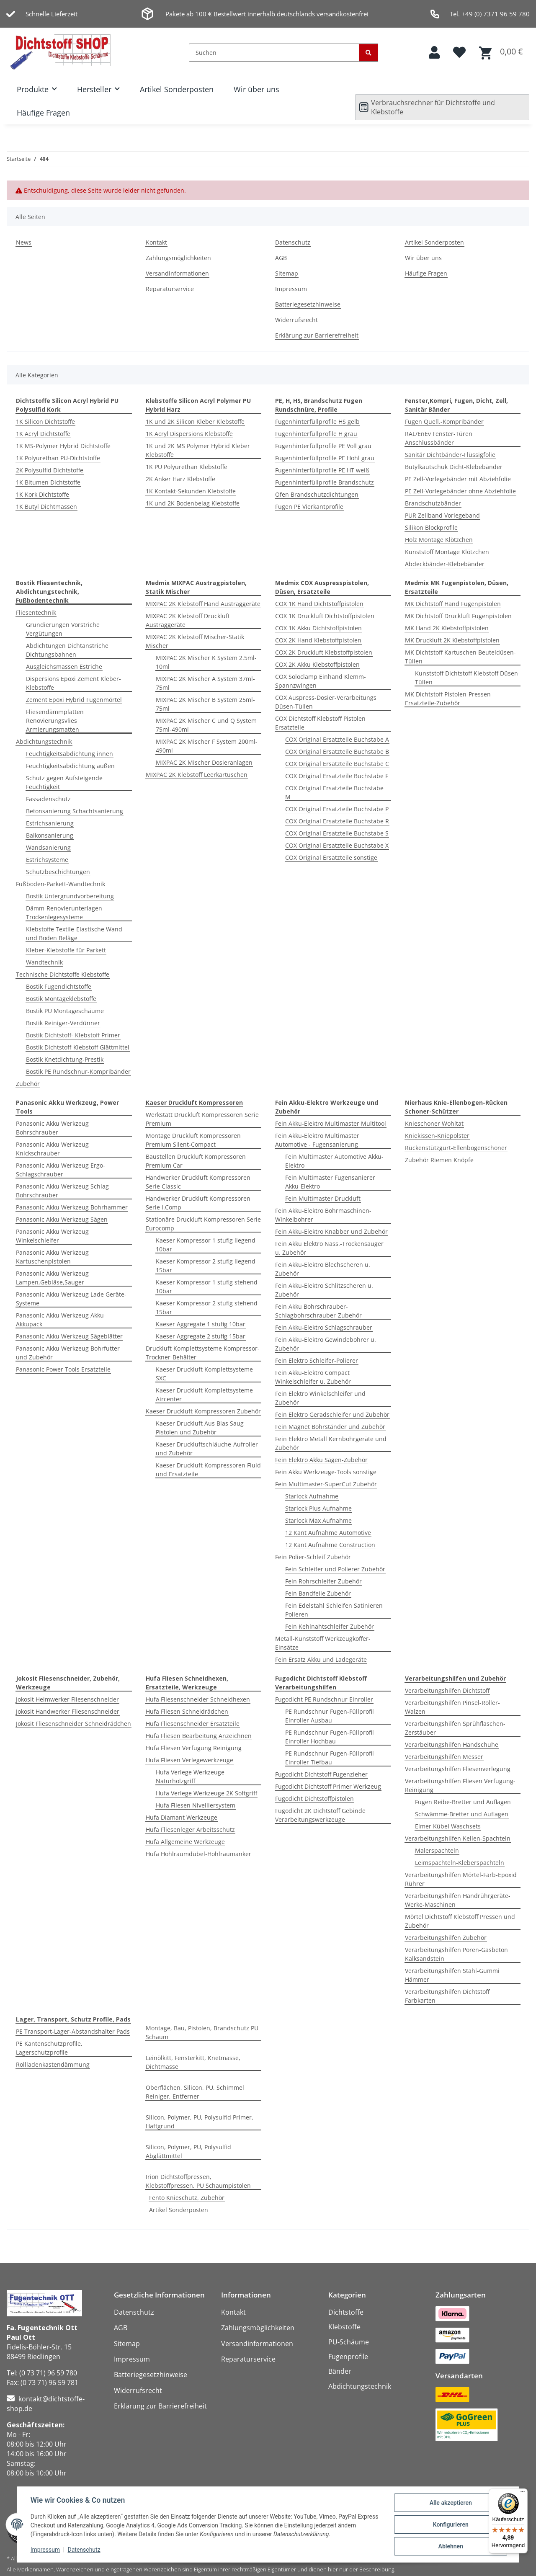 The width and height of the screenshot is (536, 2576). What do you see at coordinates (457, 1838) in the screenshot?
I see `Verarbeitungshilfen Kellen-Spachteln` at bounding box center [457, 1838].